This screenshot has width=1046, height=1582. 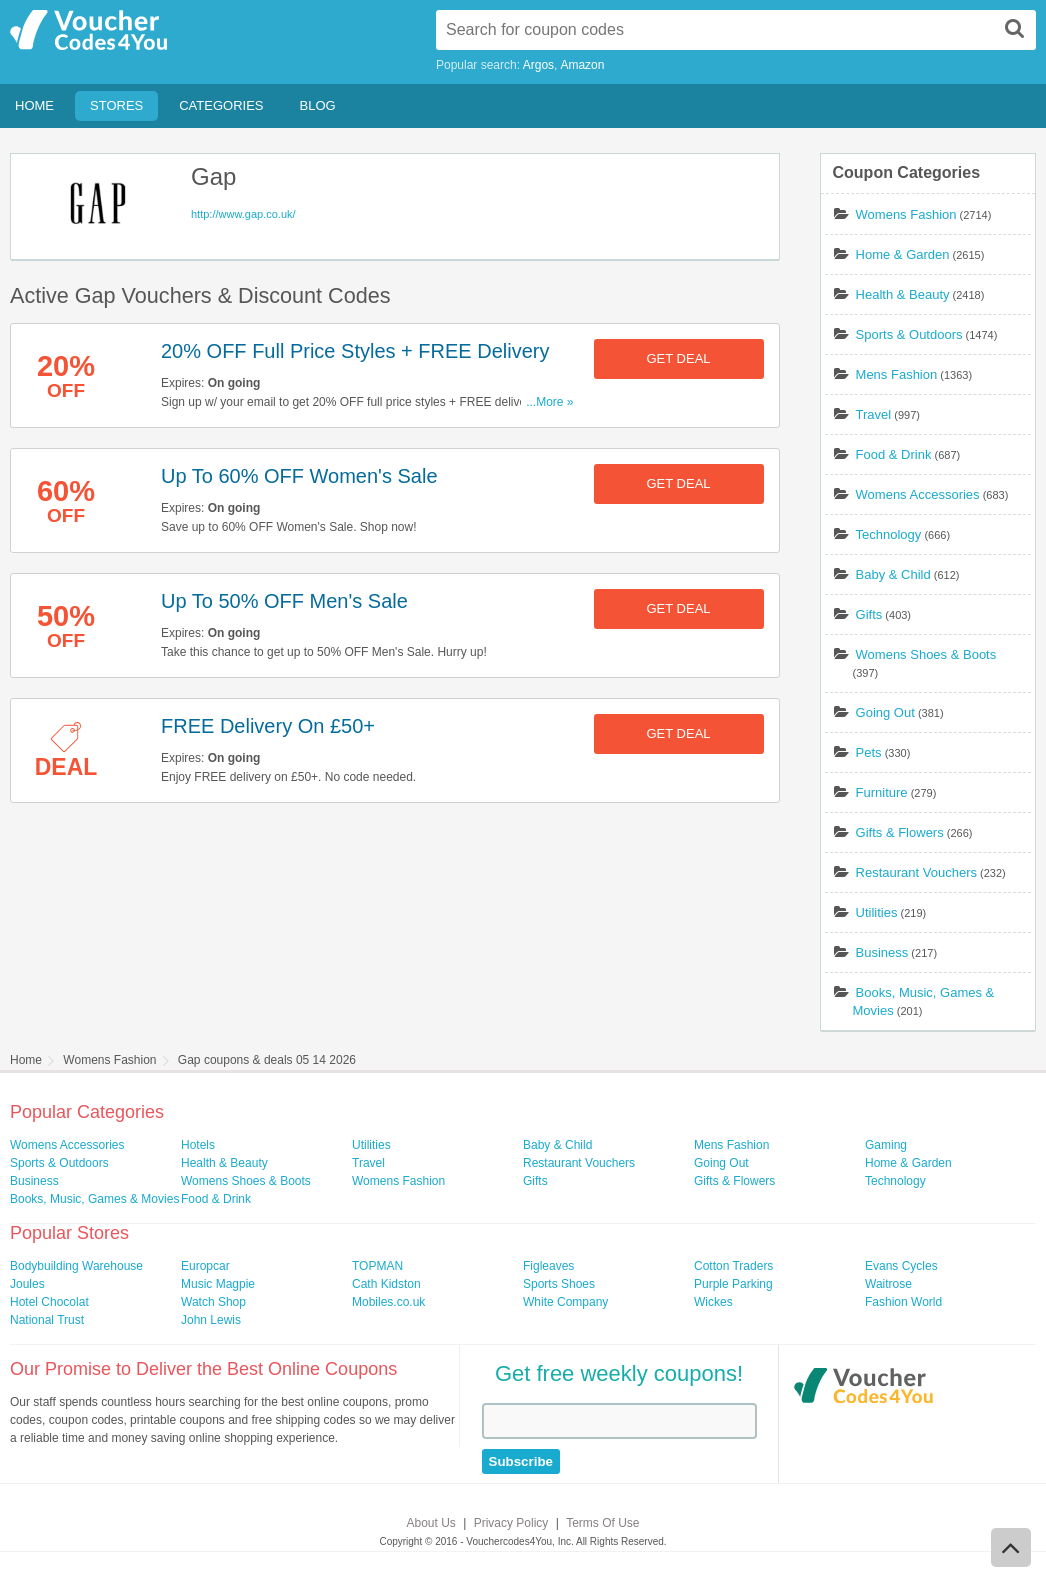 I want to click on Hotels, so click(x=198, y=1145).